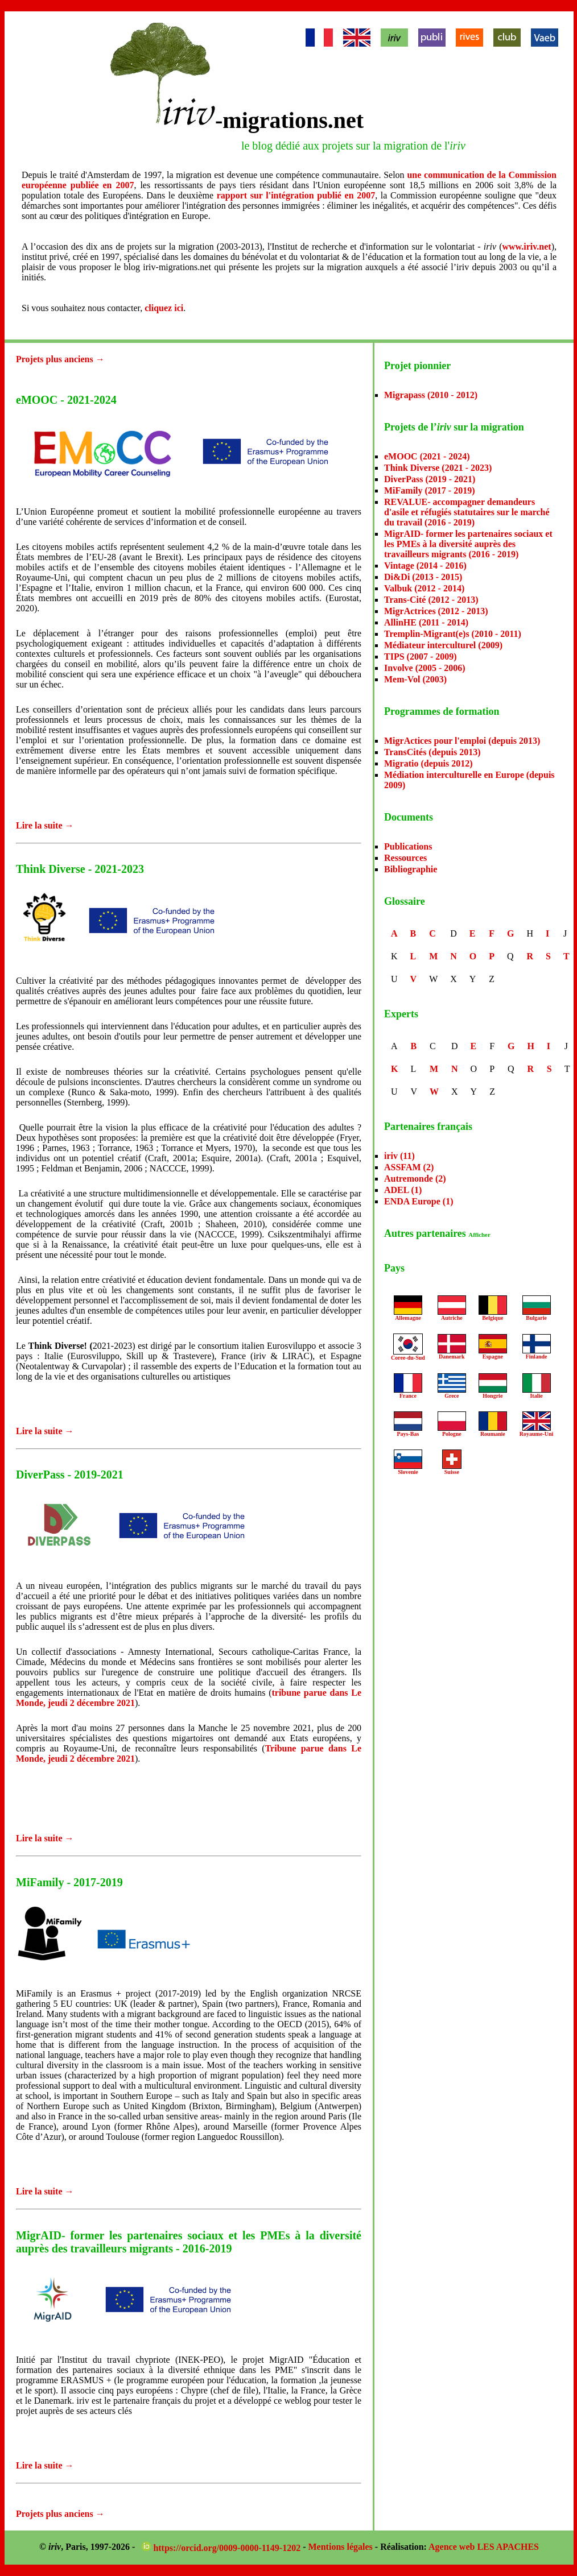  What do you see at coordinates (409, 1167) in the screenshot?
I see `ASSFAM (2)` at bounding box center [409, 1167].